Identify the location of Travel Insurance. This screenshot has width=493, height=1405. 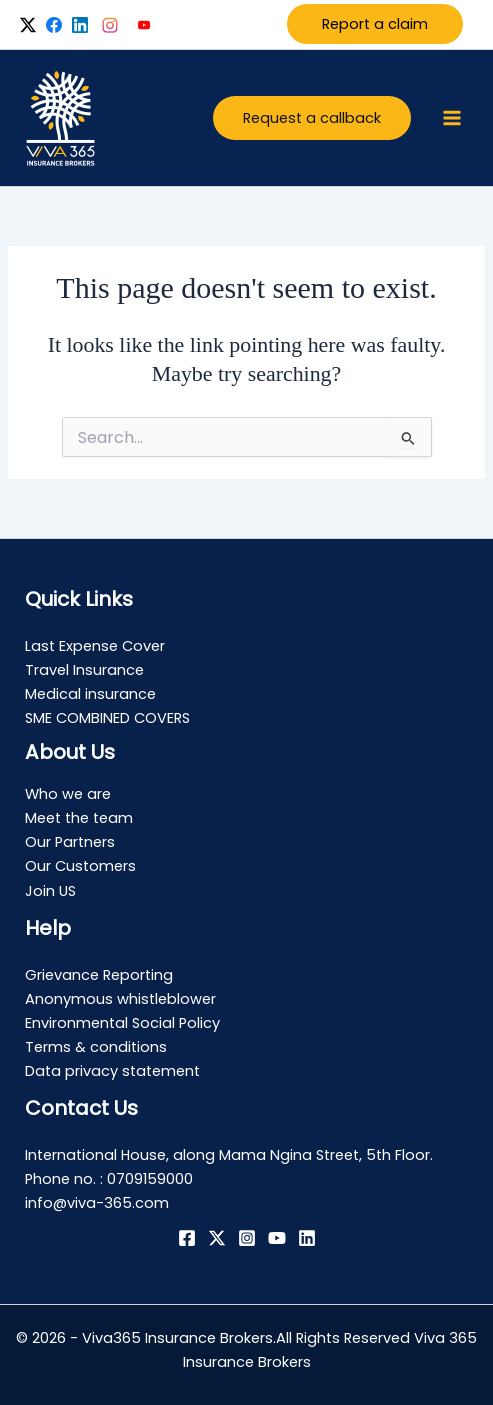
(84, 670).